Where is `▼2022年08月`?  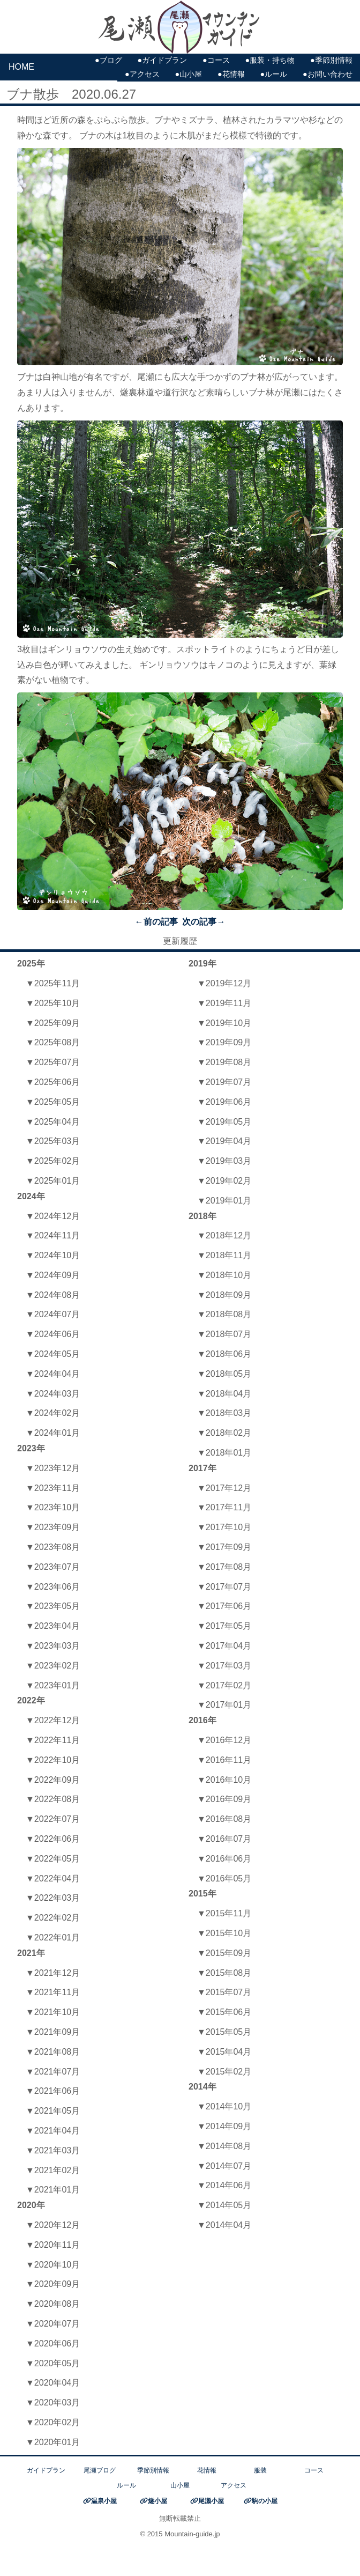
▼2022年08月 is located at coordinates (53, 1799).